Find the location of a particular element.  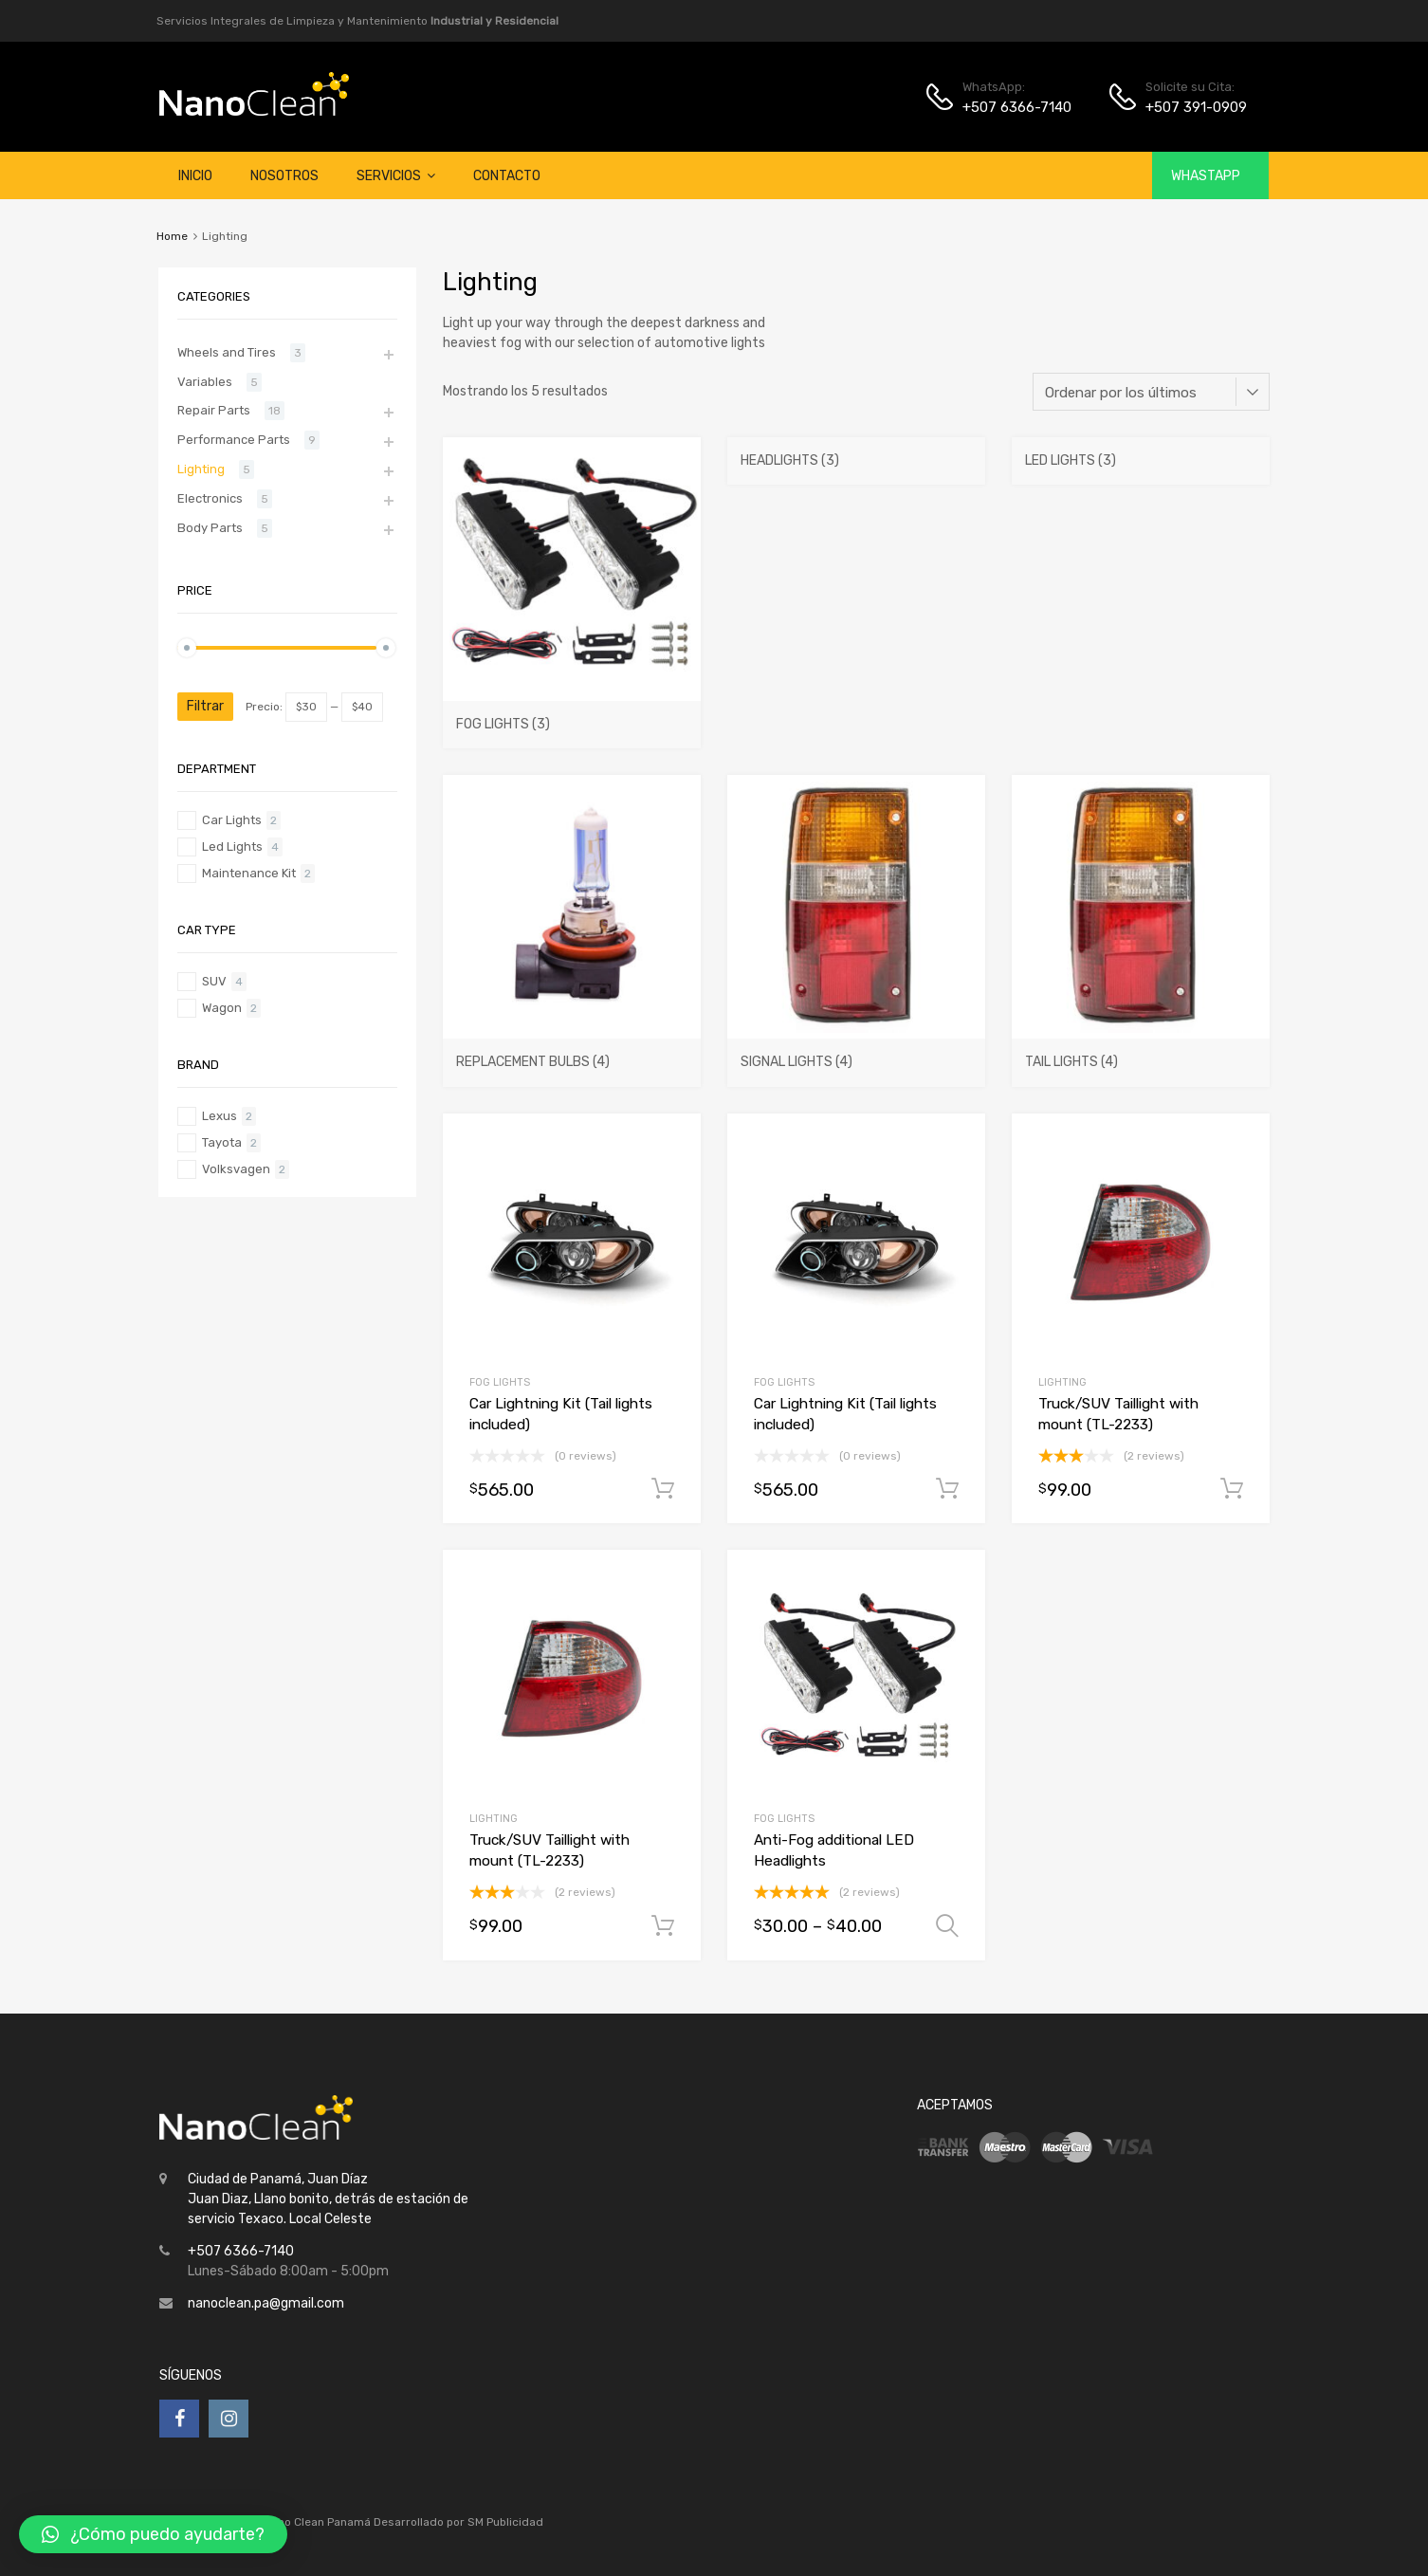

Añadir al carrito [Añade “Truck/SUV Taillight with mount (TL-2233)” a tu carrito] is located at coordinates (1231, 1489).